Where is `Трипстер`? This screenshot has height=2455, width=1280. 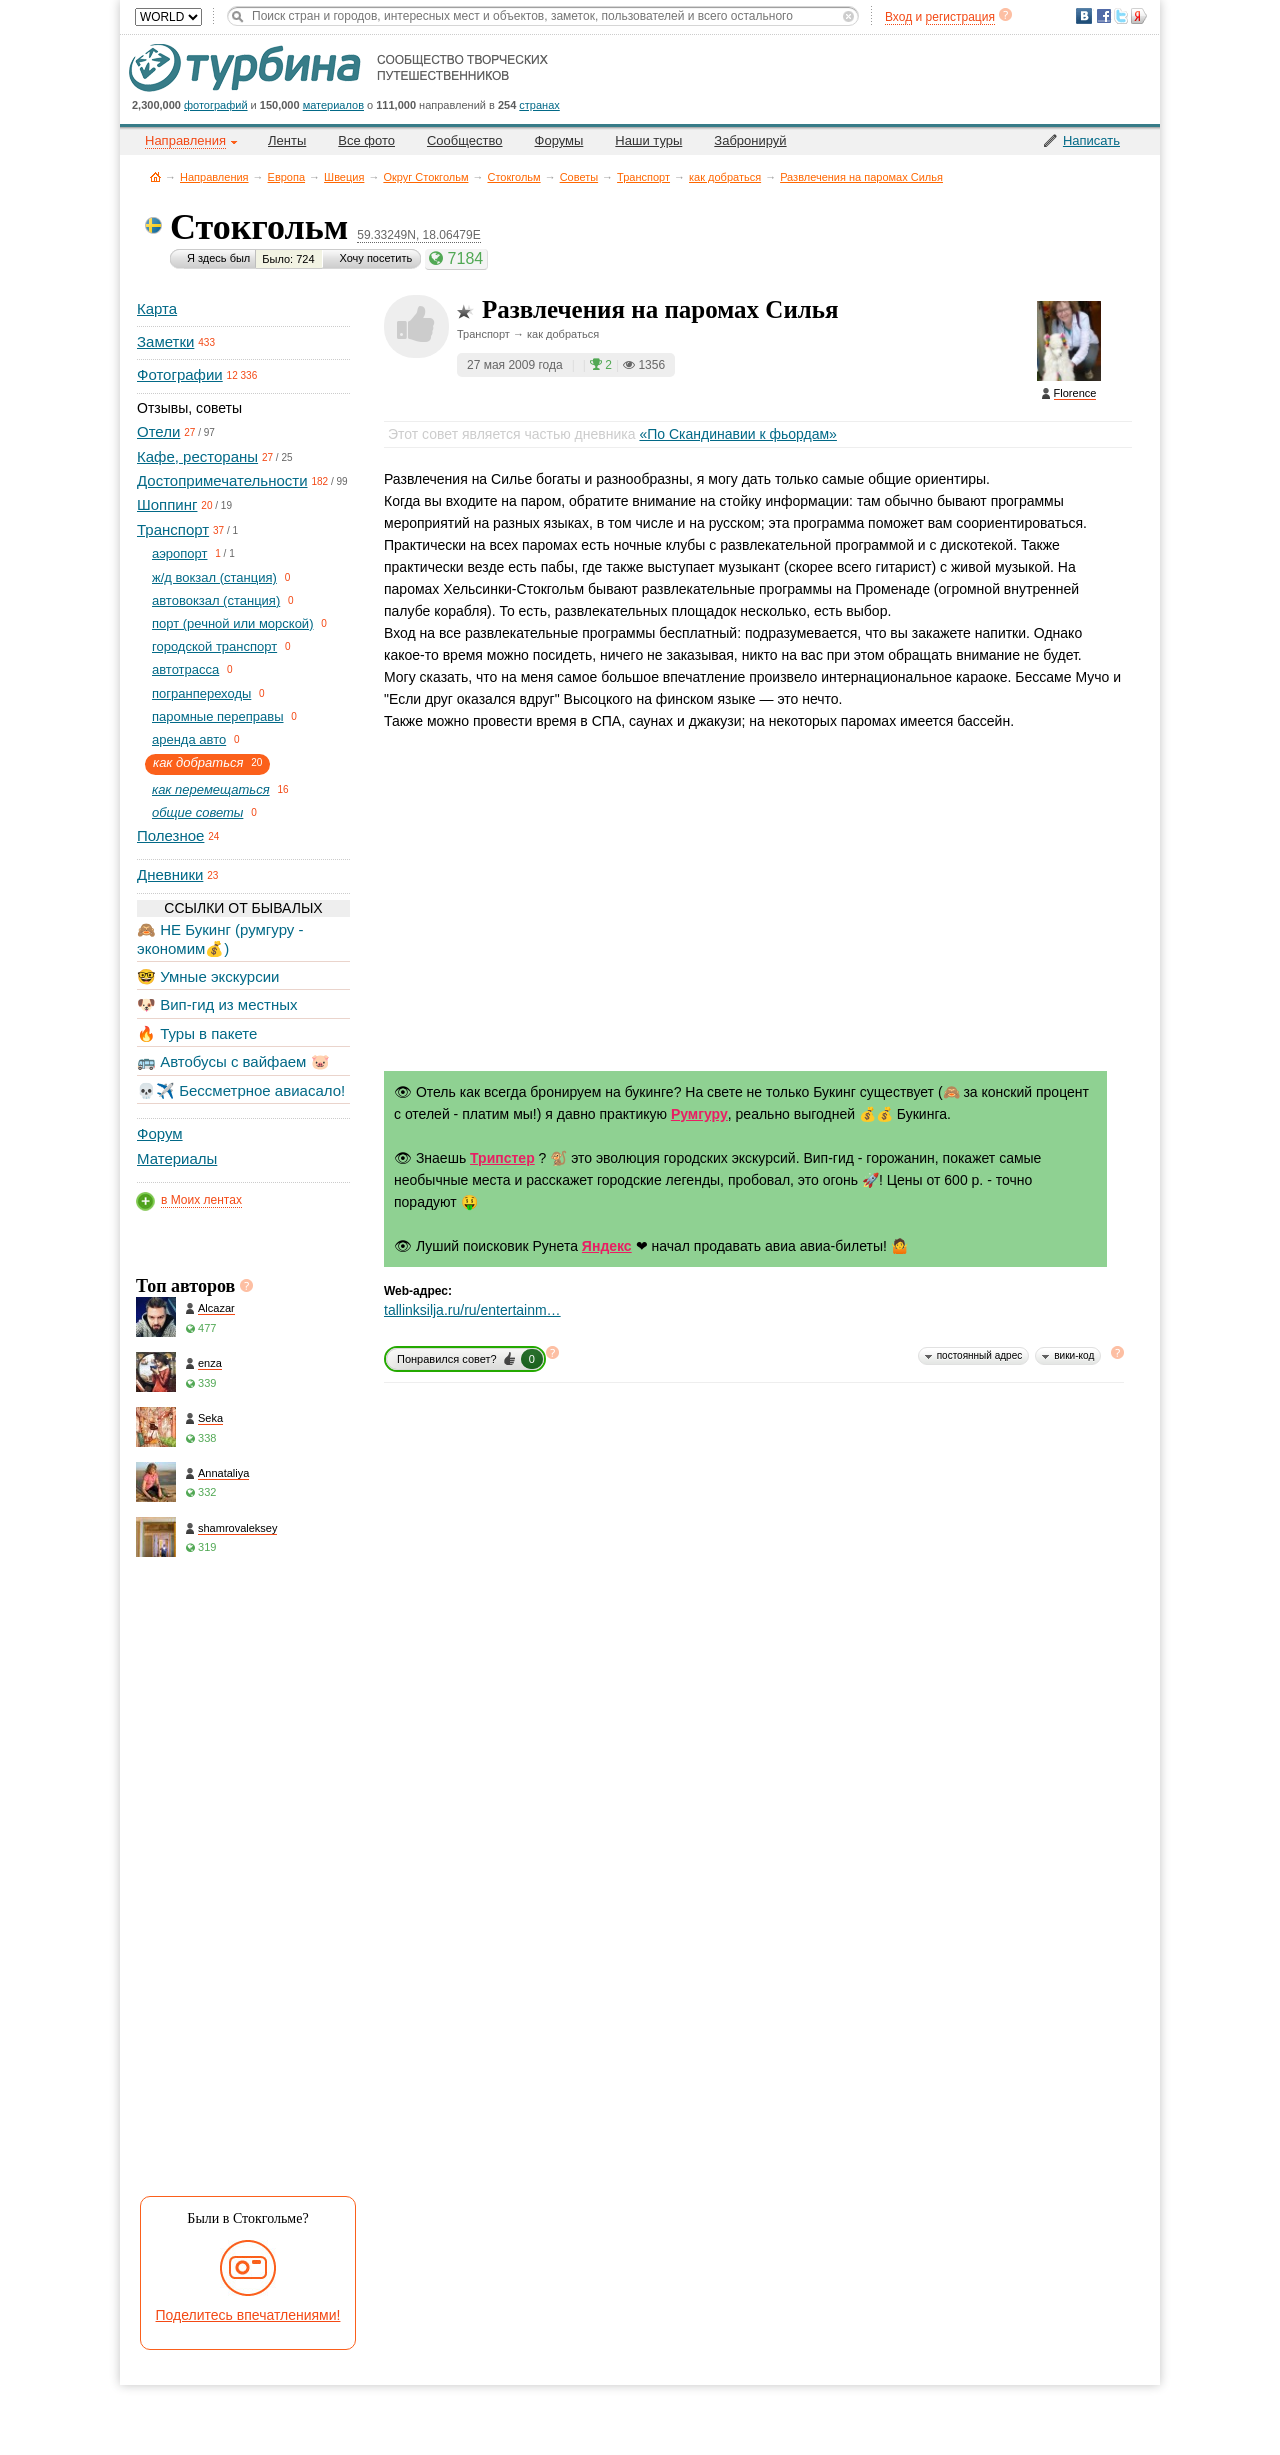 Трипстер is located at coordinates (502, 1158).